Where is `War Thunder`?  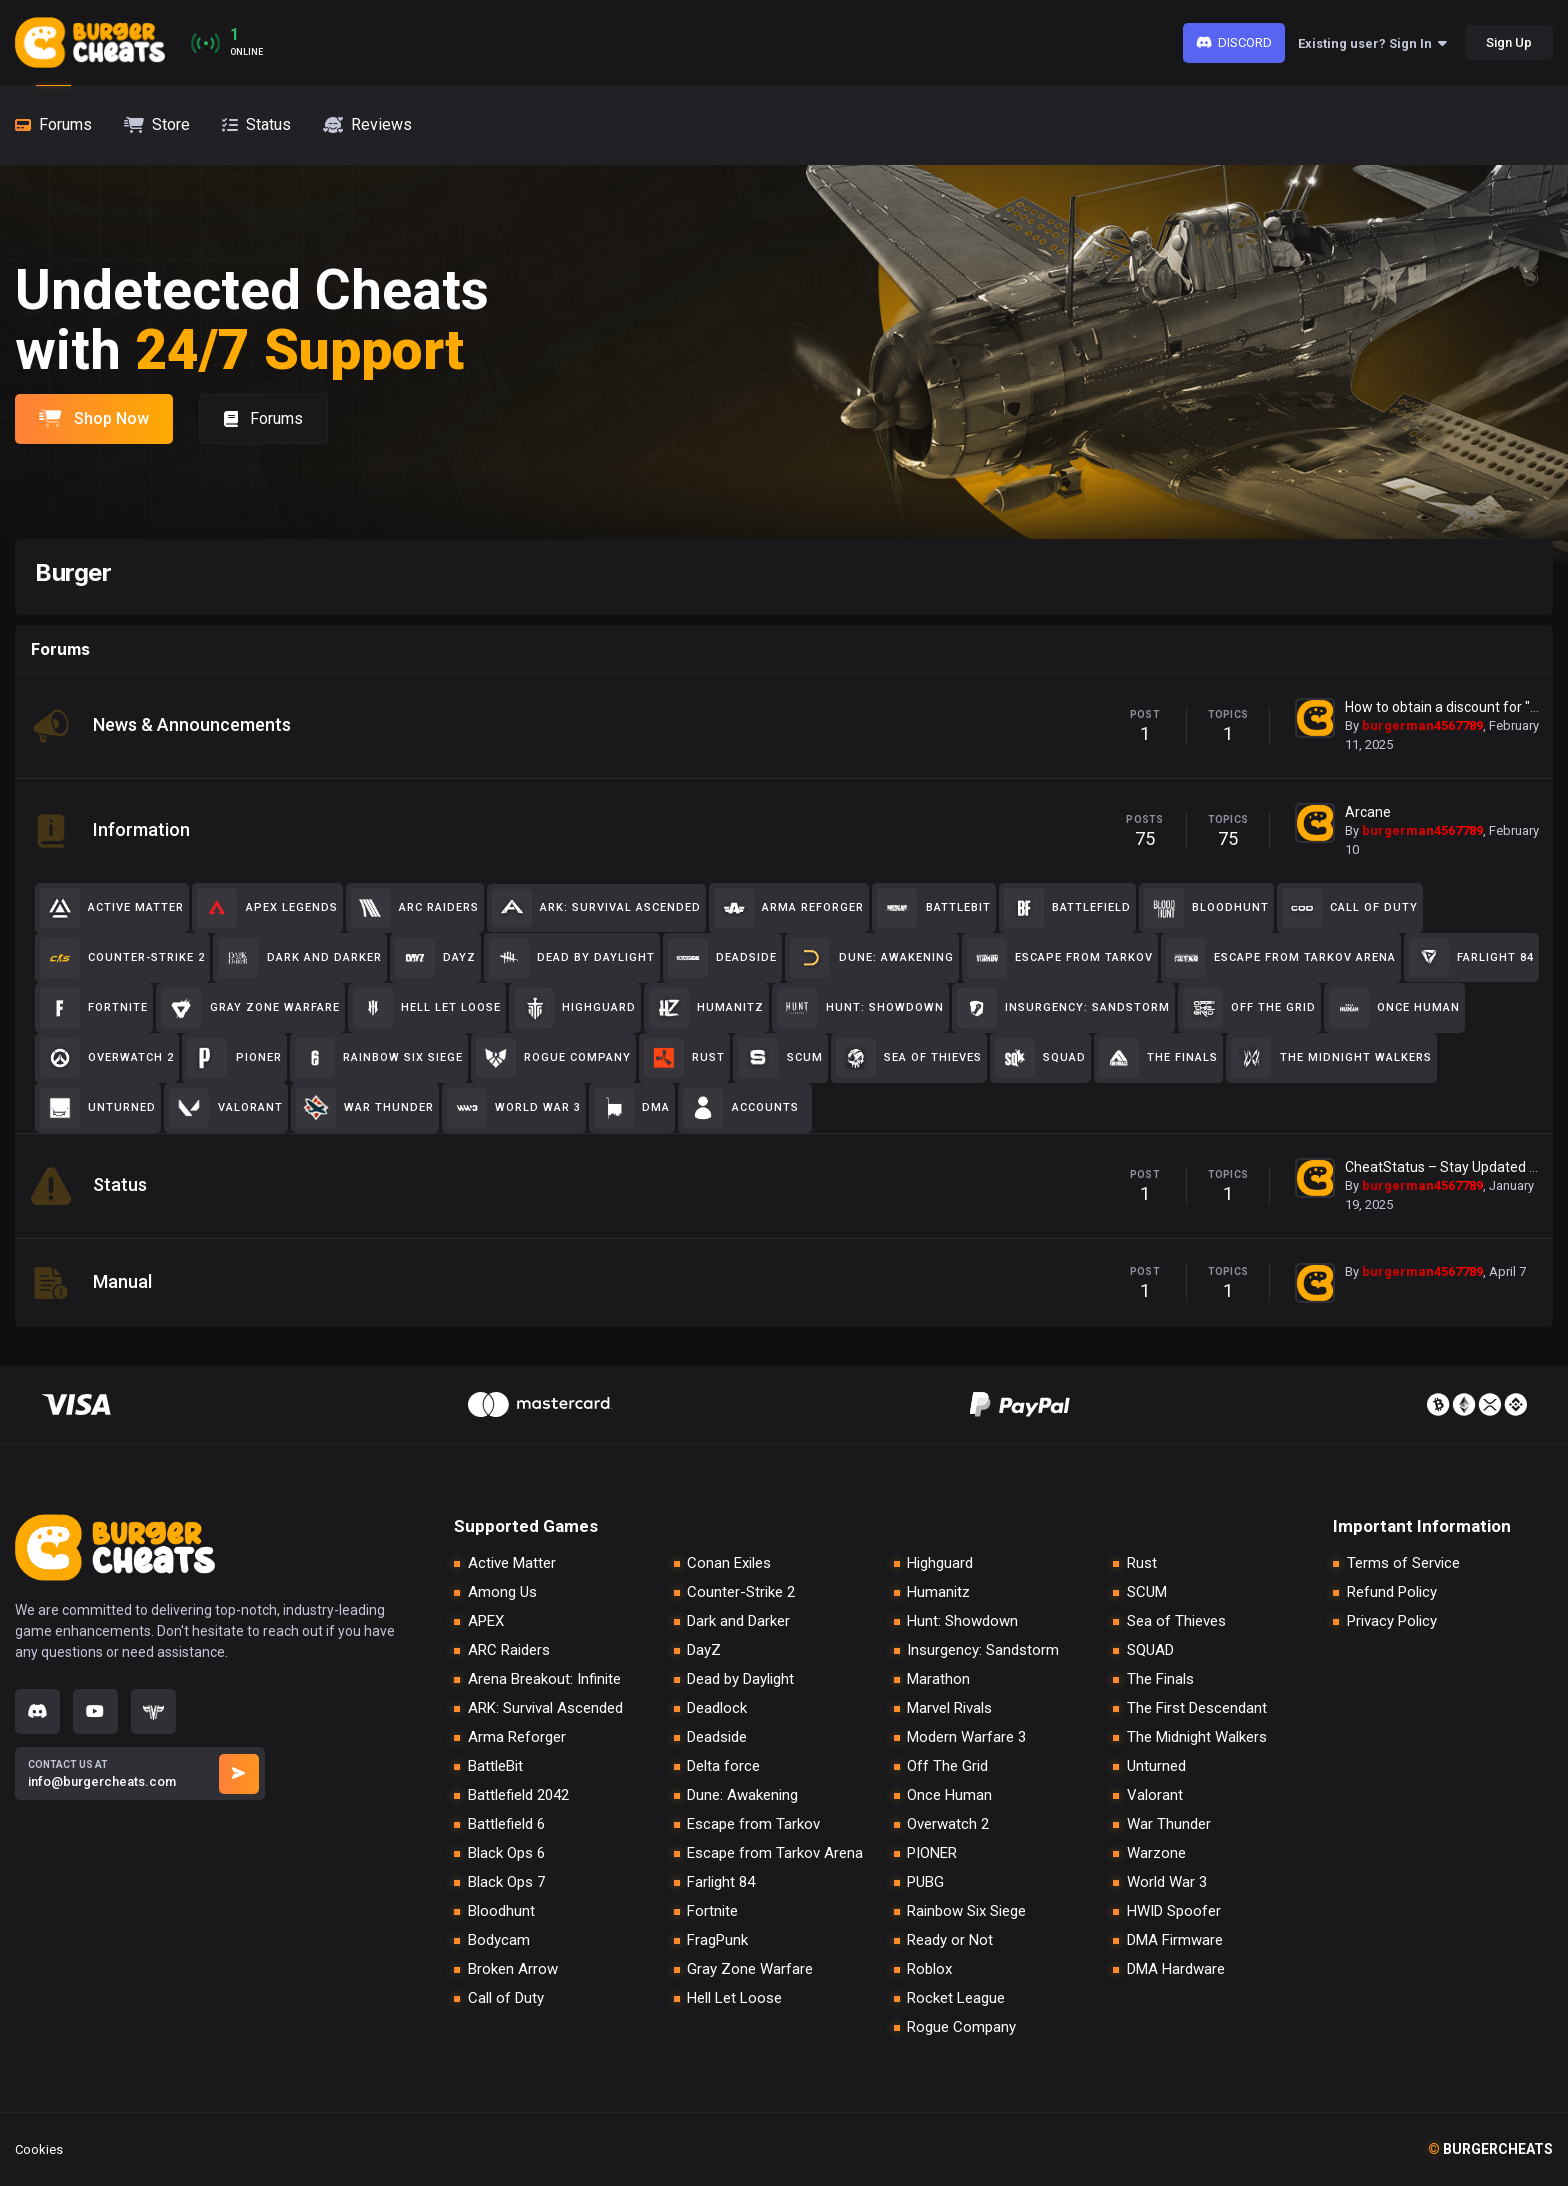
War Thunder is located at coordinates (1169, 1824).